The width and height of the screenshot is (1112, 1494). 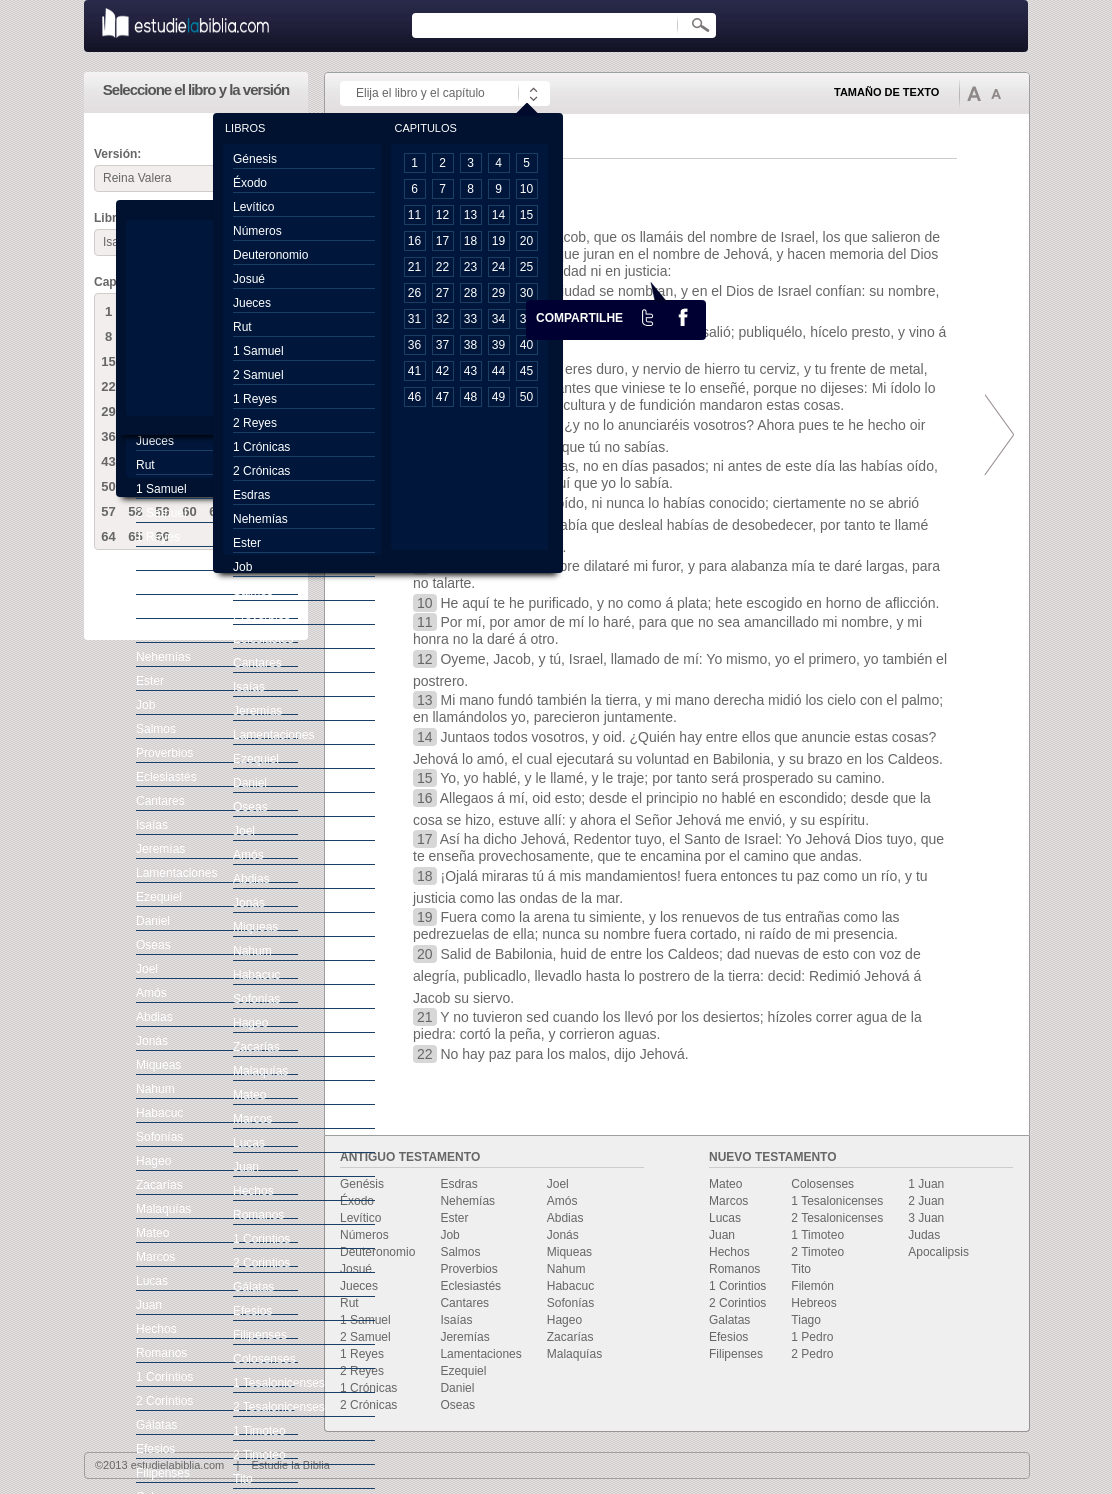 What do you see at coordinates (737, 1303) in the screenshot?
I see `2 Corintios` at bounding box center [737, 1303].